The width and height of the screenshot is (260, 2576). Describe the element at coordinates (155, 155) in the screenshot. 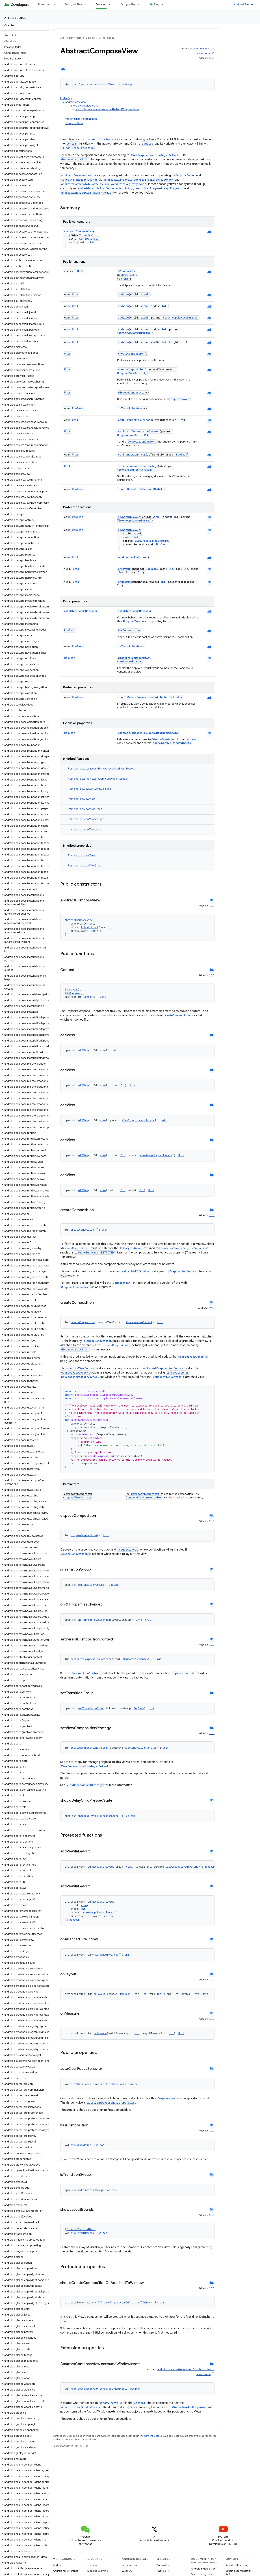

I see `ViewCompositionStrategy.Default` at that location.